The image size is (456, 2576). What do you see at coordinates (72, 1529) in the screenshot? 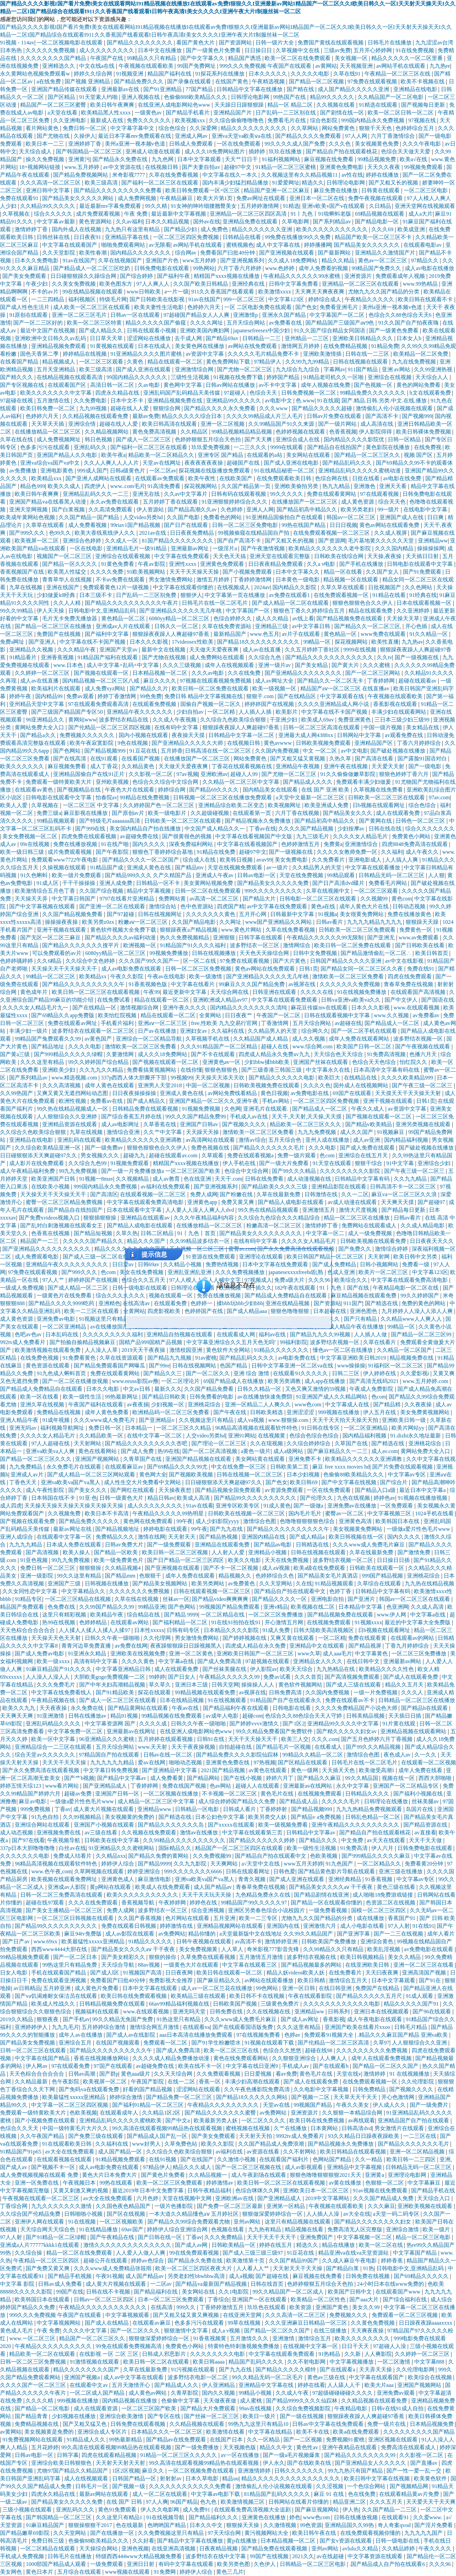
I see `最新av网址在线` at bounding box center [72, 1529].